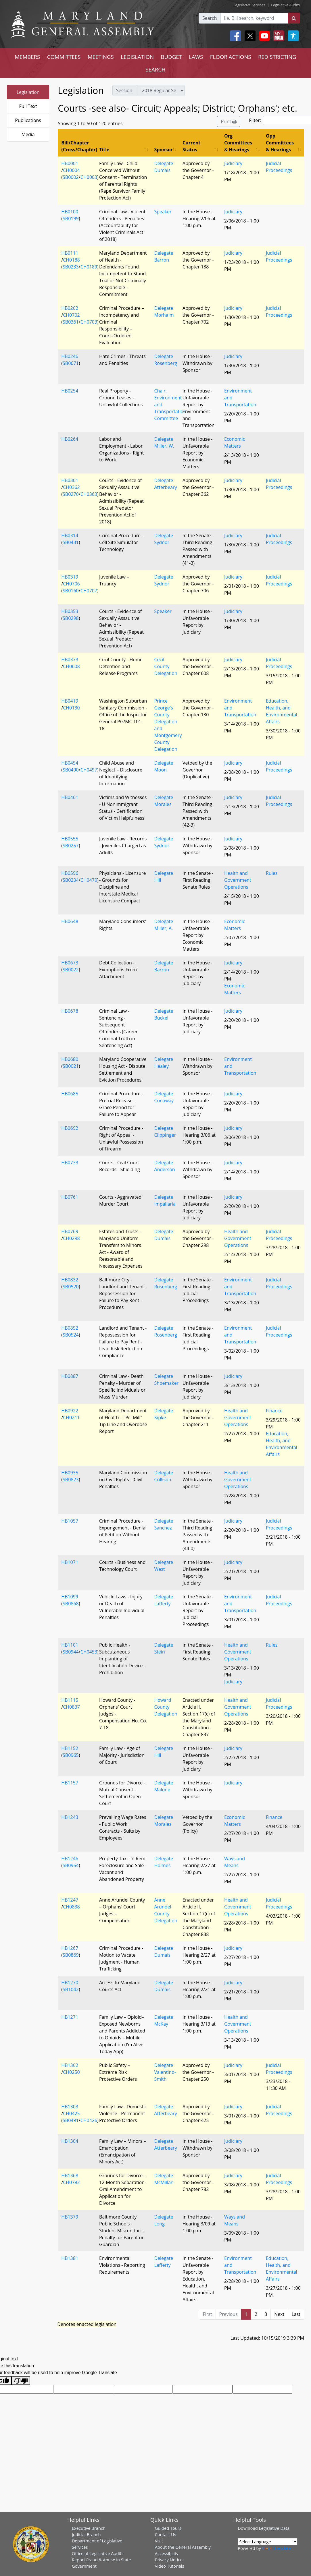  Describe the element at coordinates (69, 1231) in the screenshot. I see `HB0769` at that location.